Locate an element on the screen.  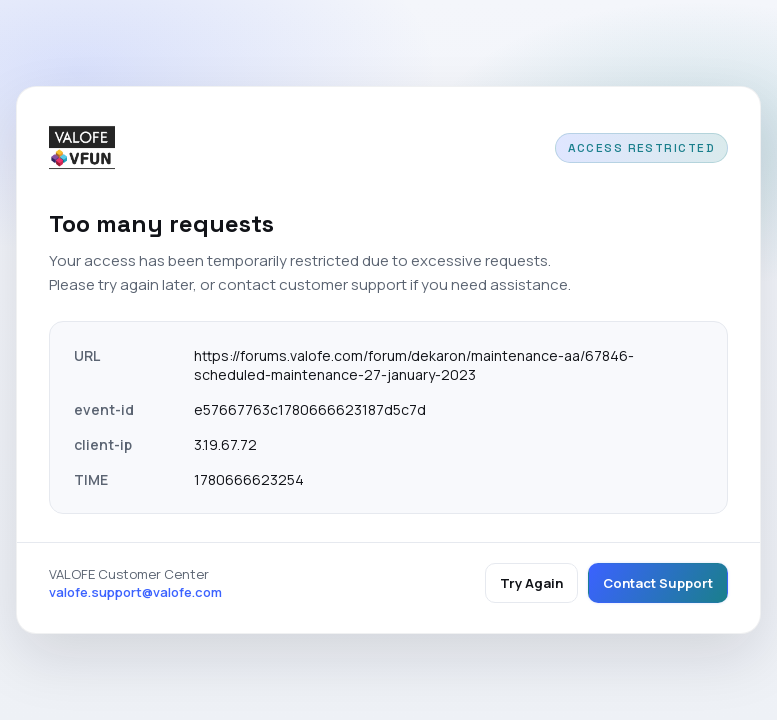
Contact Support is located at coordinates (658, 583).